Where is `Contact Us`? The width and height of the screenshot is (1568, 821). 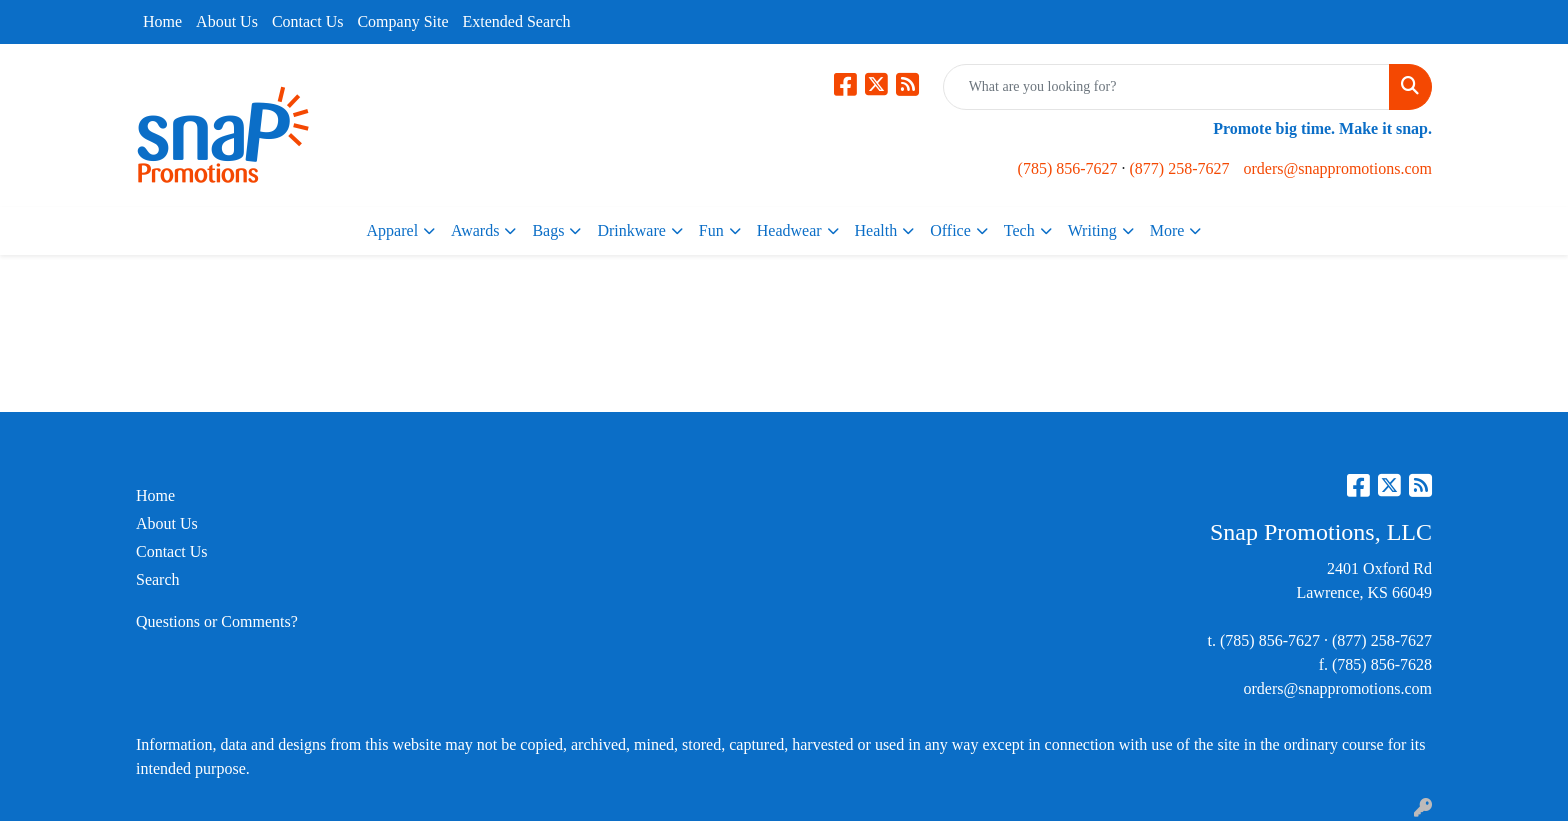
Contact Us is located at coordinates (308, 21).